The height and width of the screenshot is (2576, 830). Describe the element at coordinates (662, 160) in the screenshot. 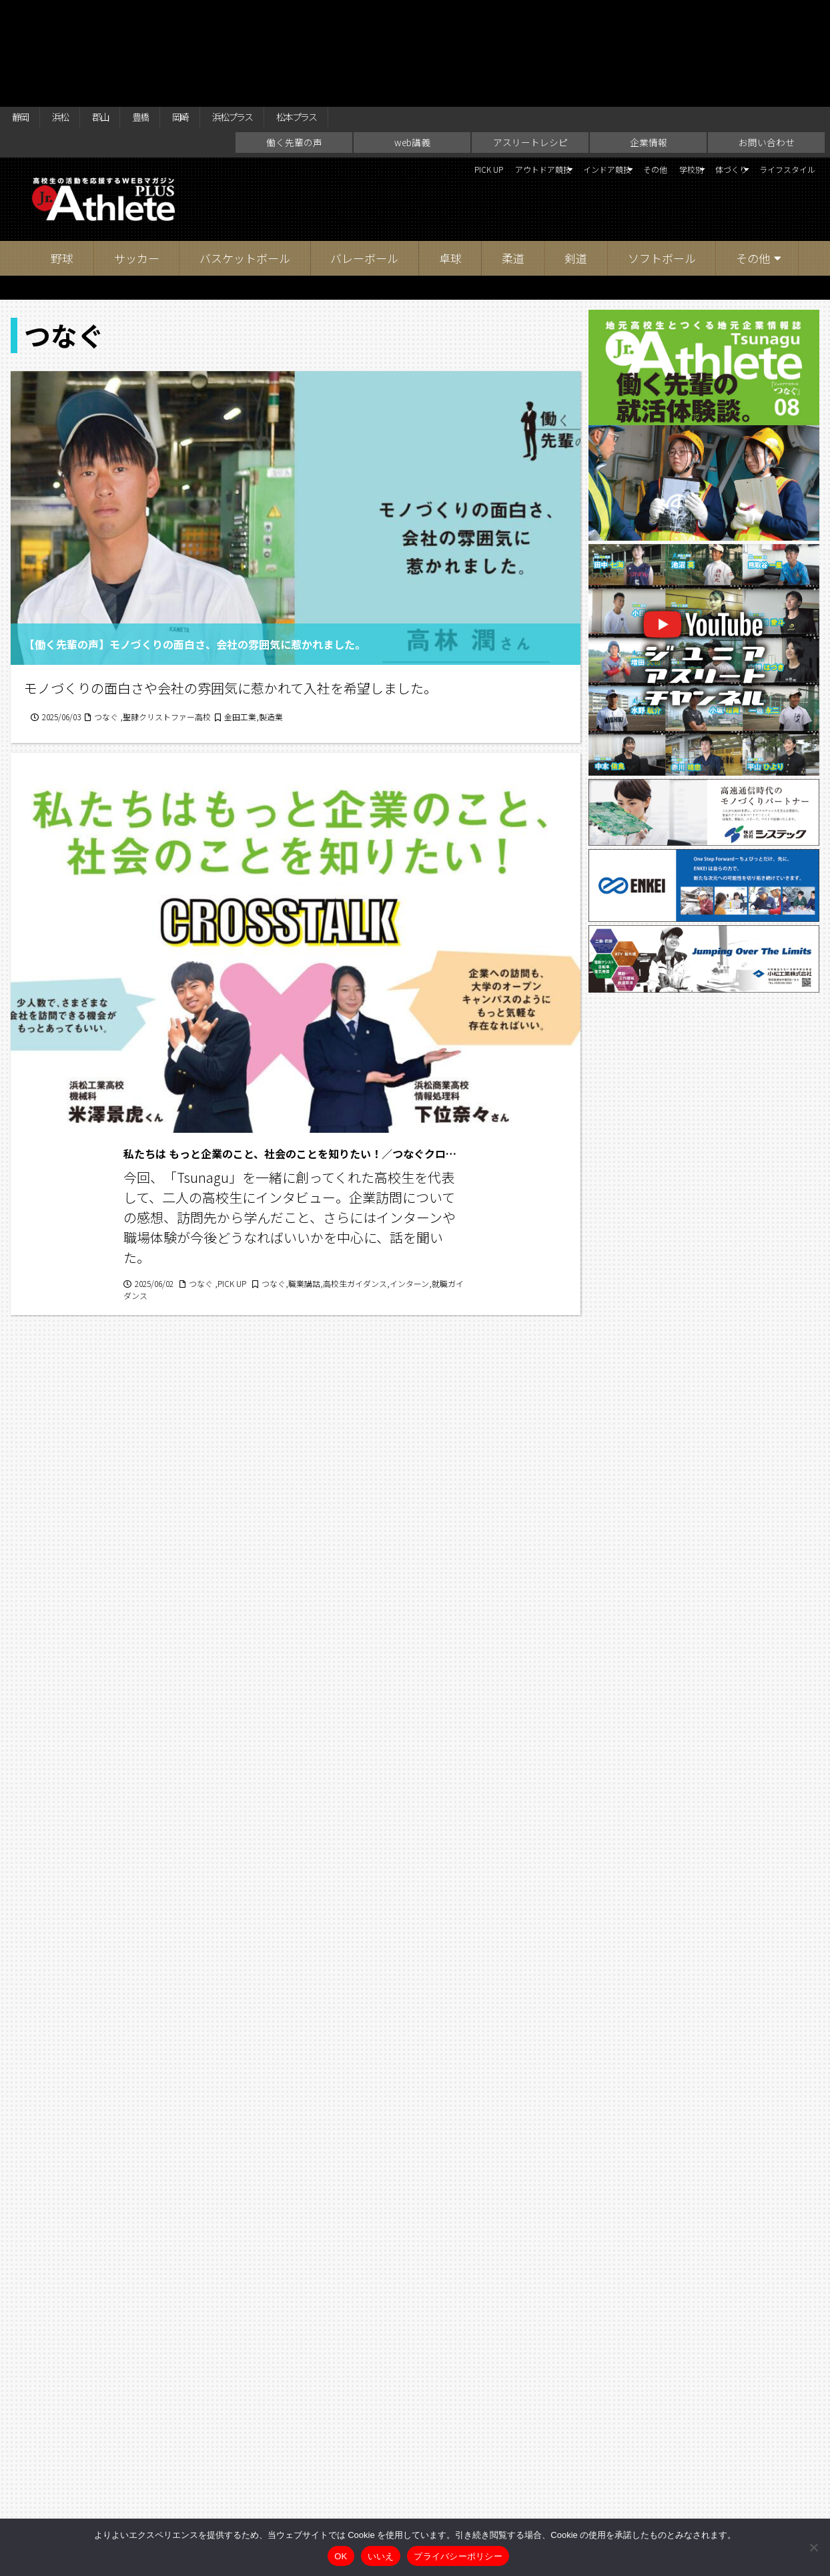

I see `ソフトボール` at that location.